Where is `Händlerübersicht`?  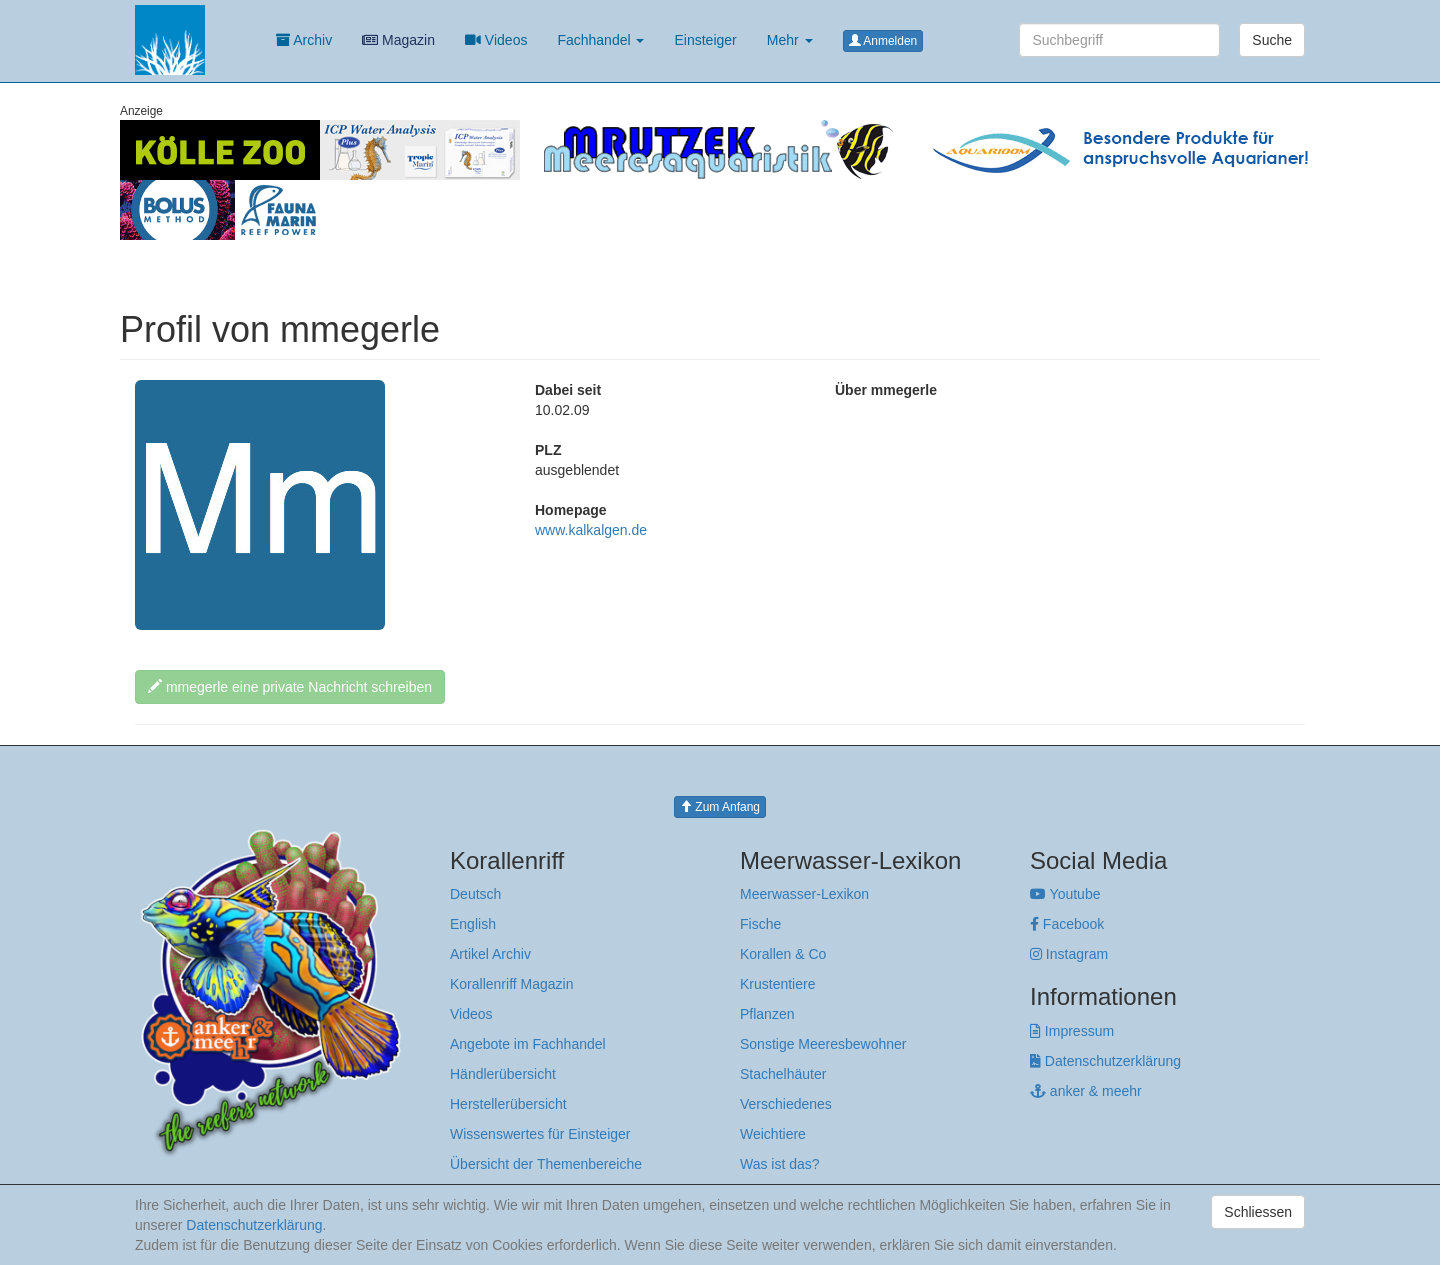 Händlerübersicht is located at coordinates (503, 1074).